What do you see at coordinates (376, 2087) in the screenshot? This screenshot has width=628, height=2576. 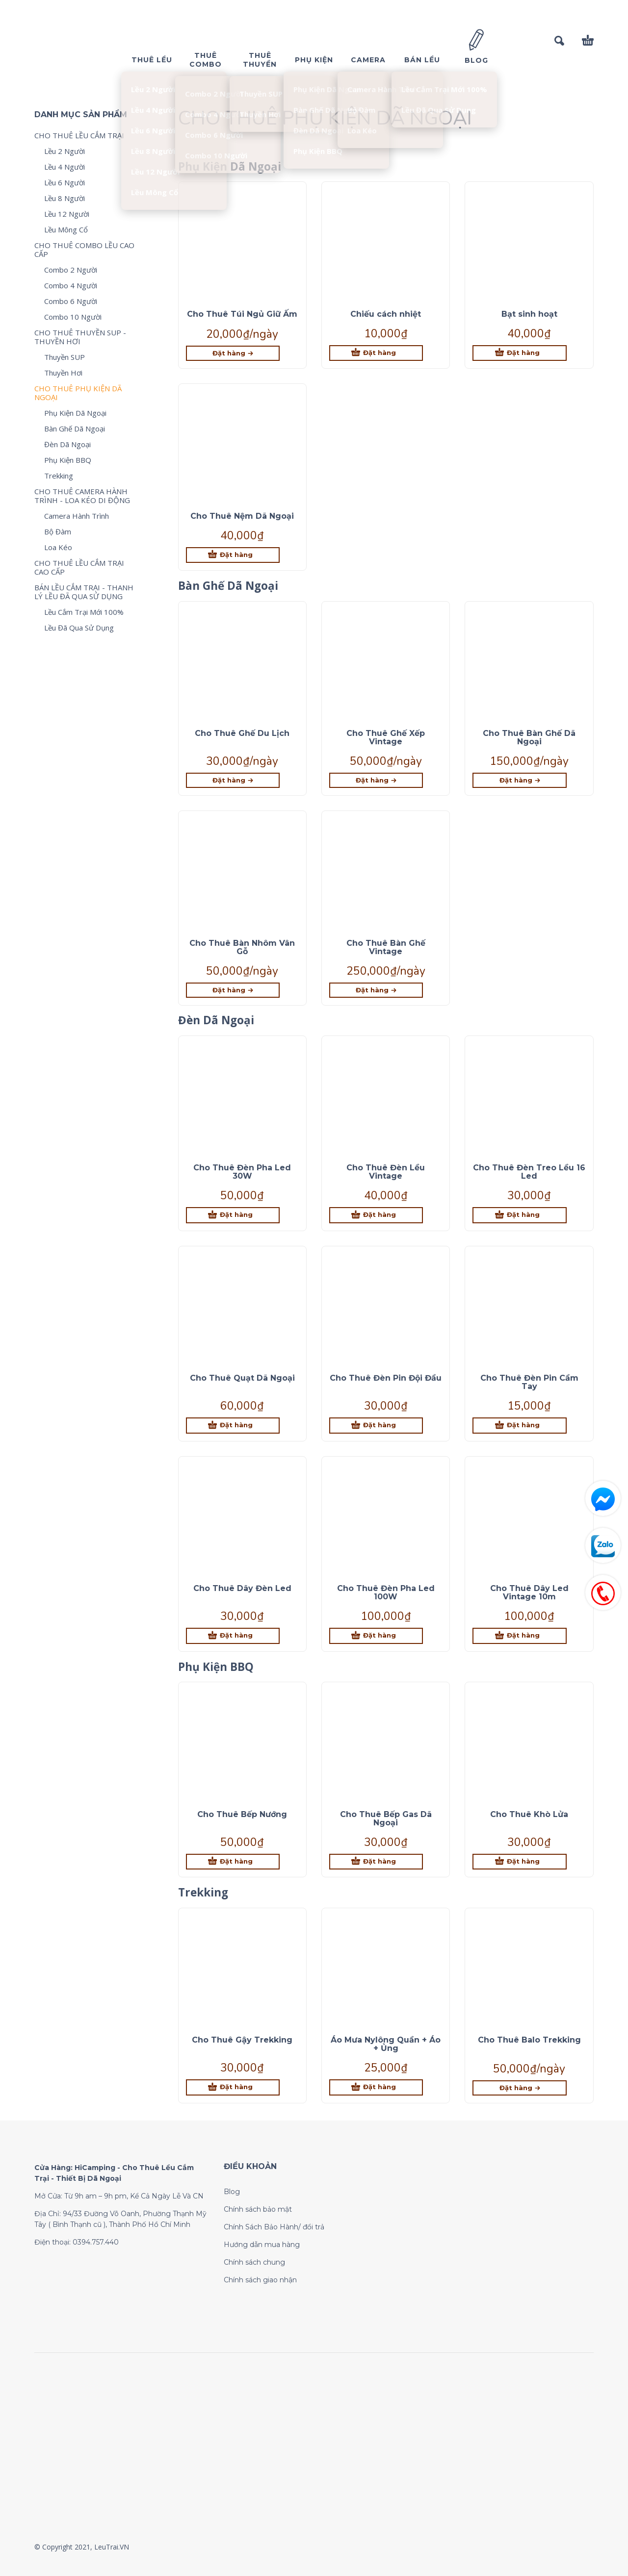 I see `[Thêm “Áo Mưa Nylông Quần + Áo + Ủng” vào giỏ hàng]` at bounding box center [376, 2087].